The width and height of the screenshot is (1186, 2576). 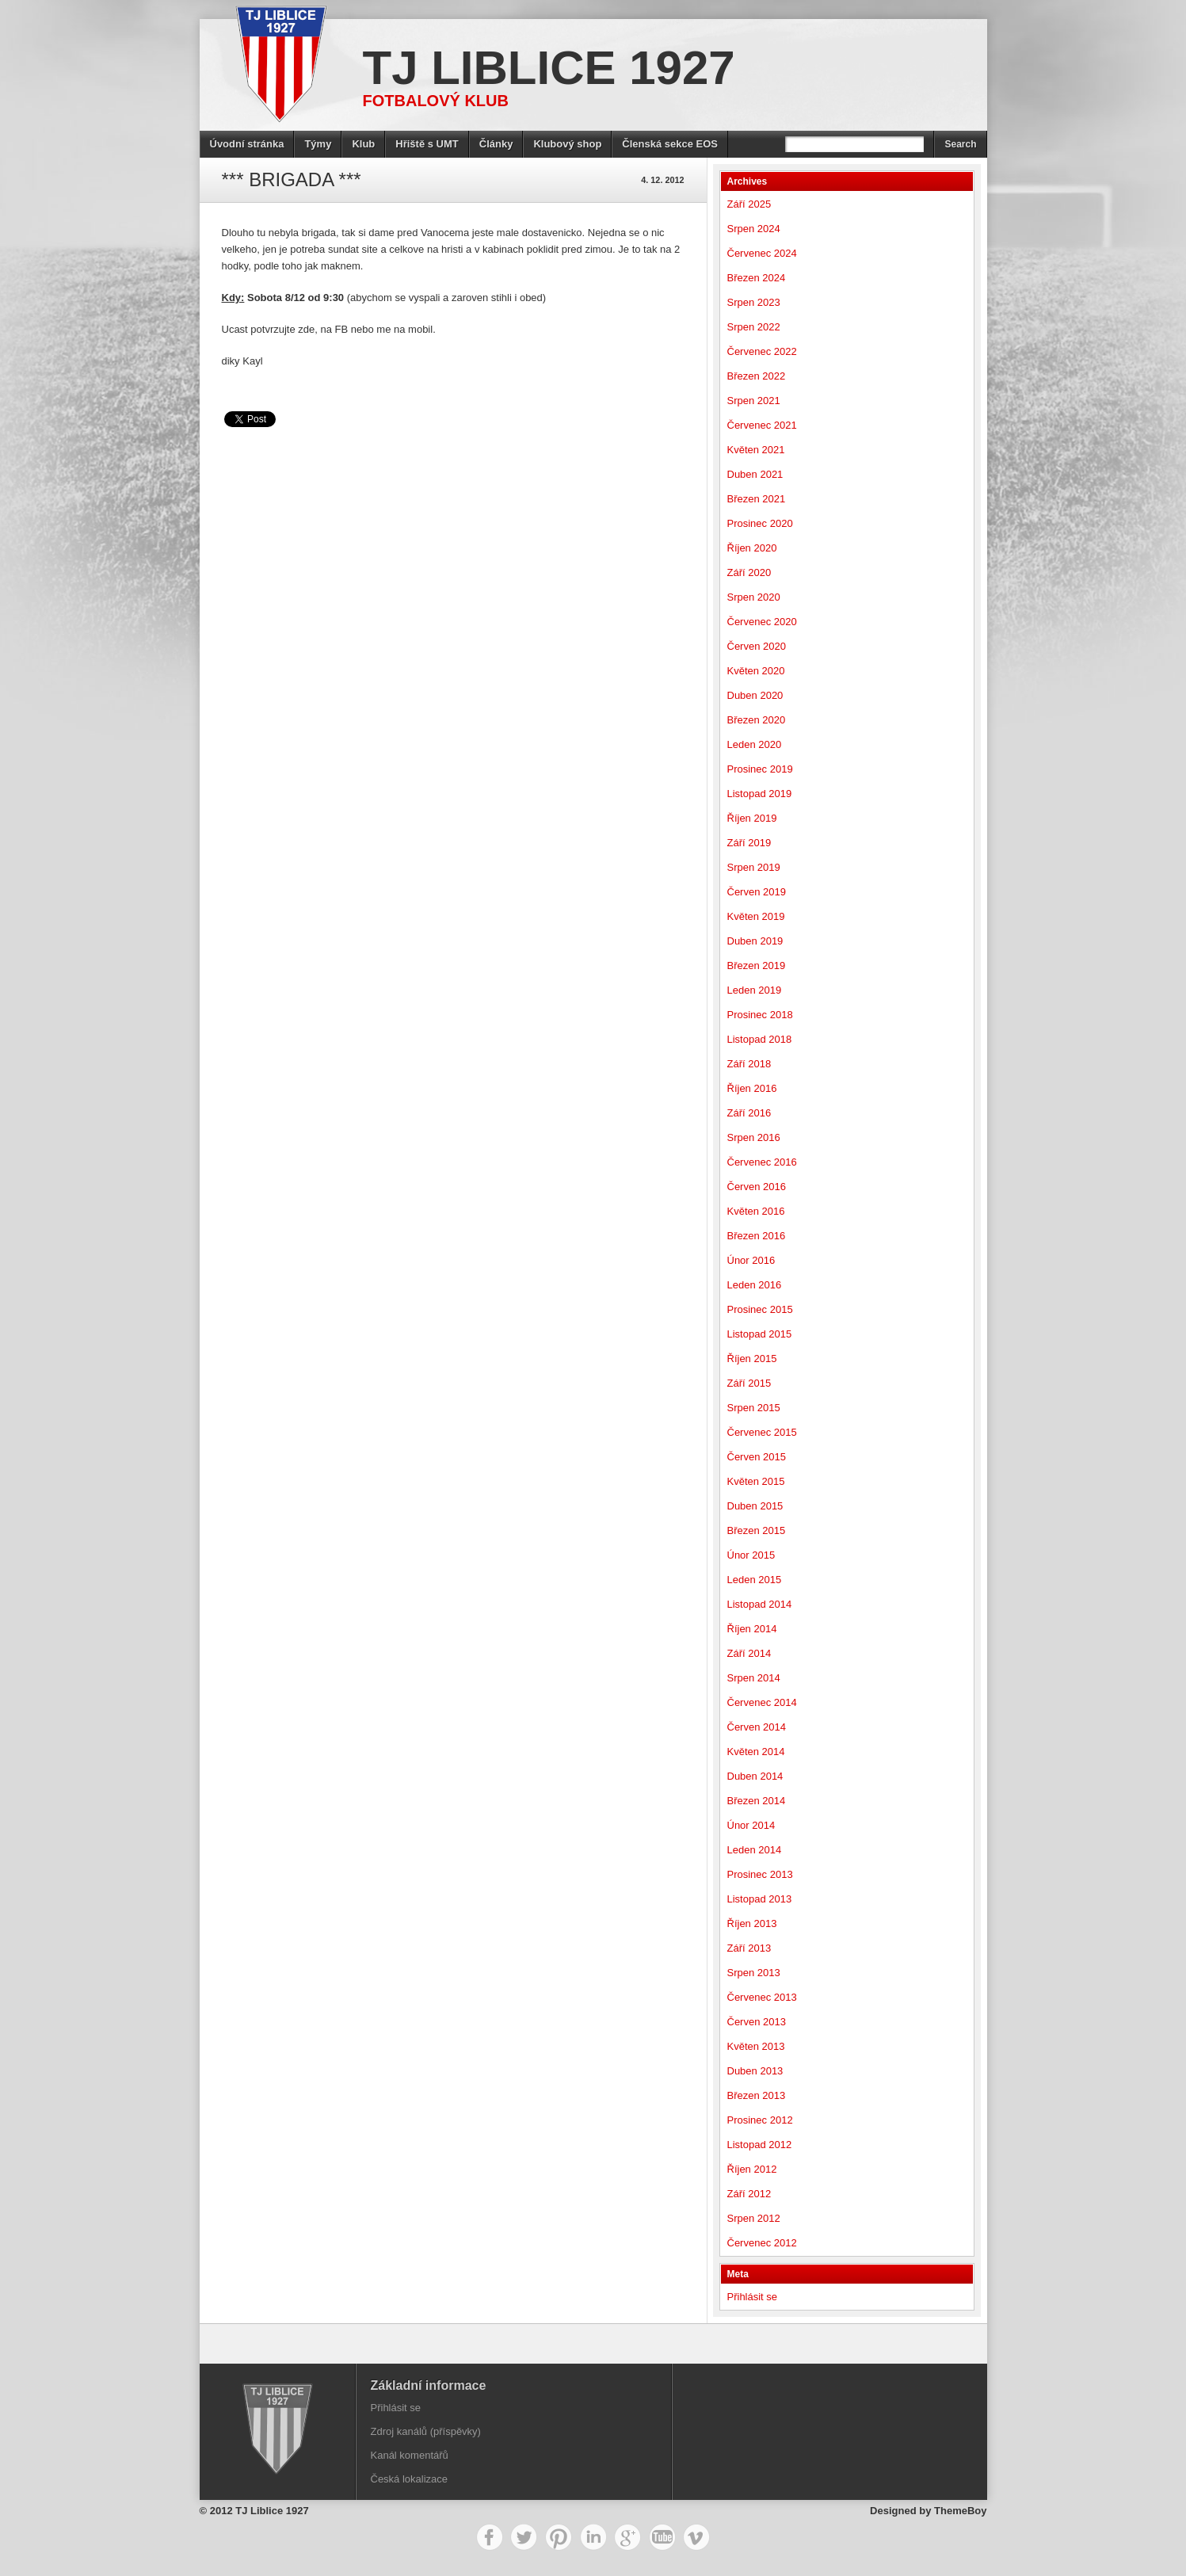 What do you see at coordinates (426, 2431) in the screenshot?
I see `Zdroj kanálů (příspěvky)` at bounding box center [426, 2431].